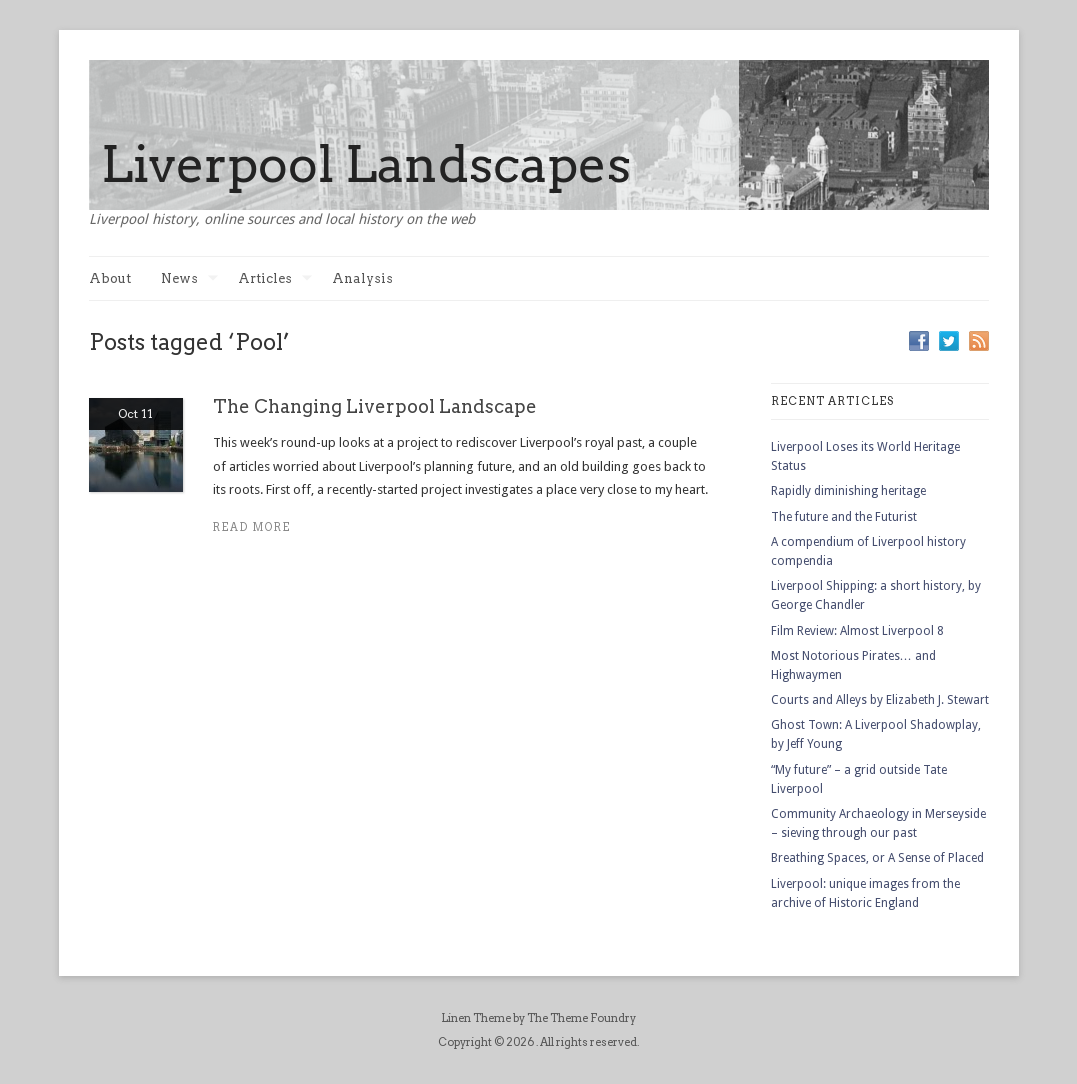  I want to click on The future and the Futurist, so click(844, 517).